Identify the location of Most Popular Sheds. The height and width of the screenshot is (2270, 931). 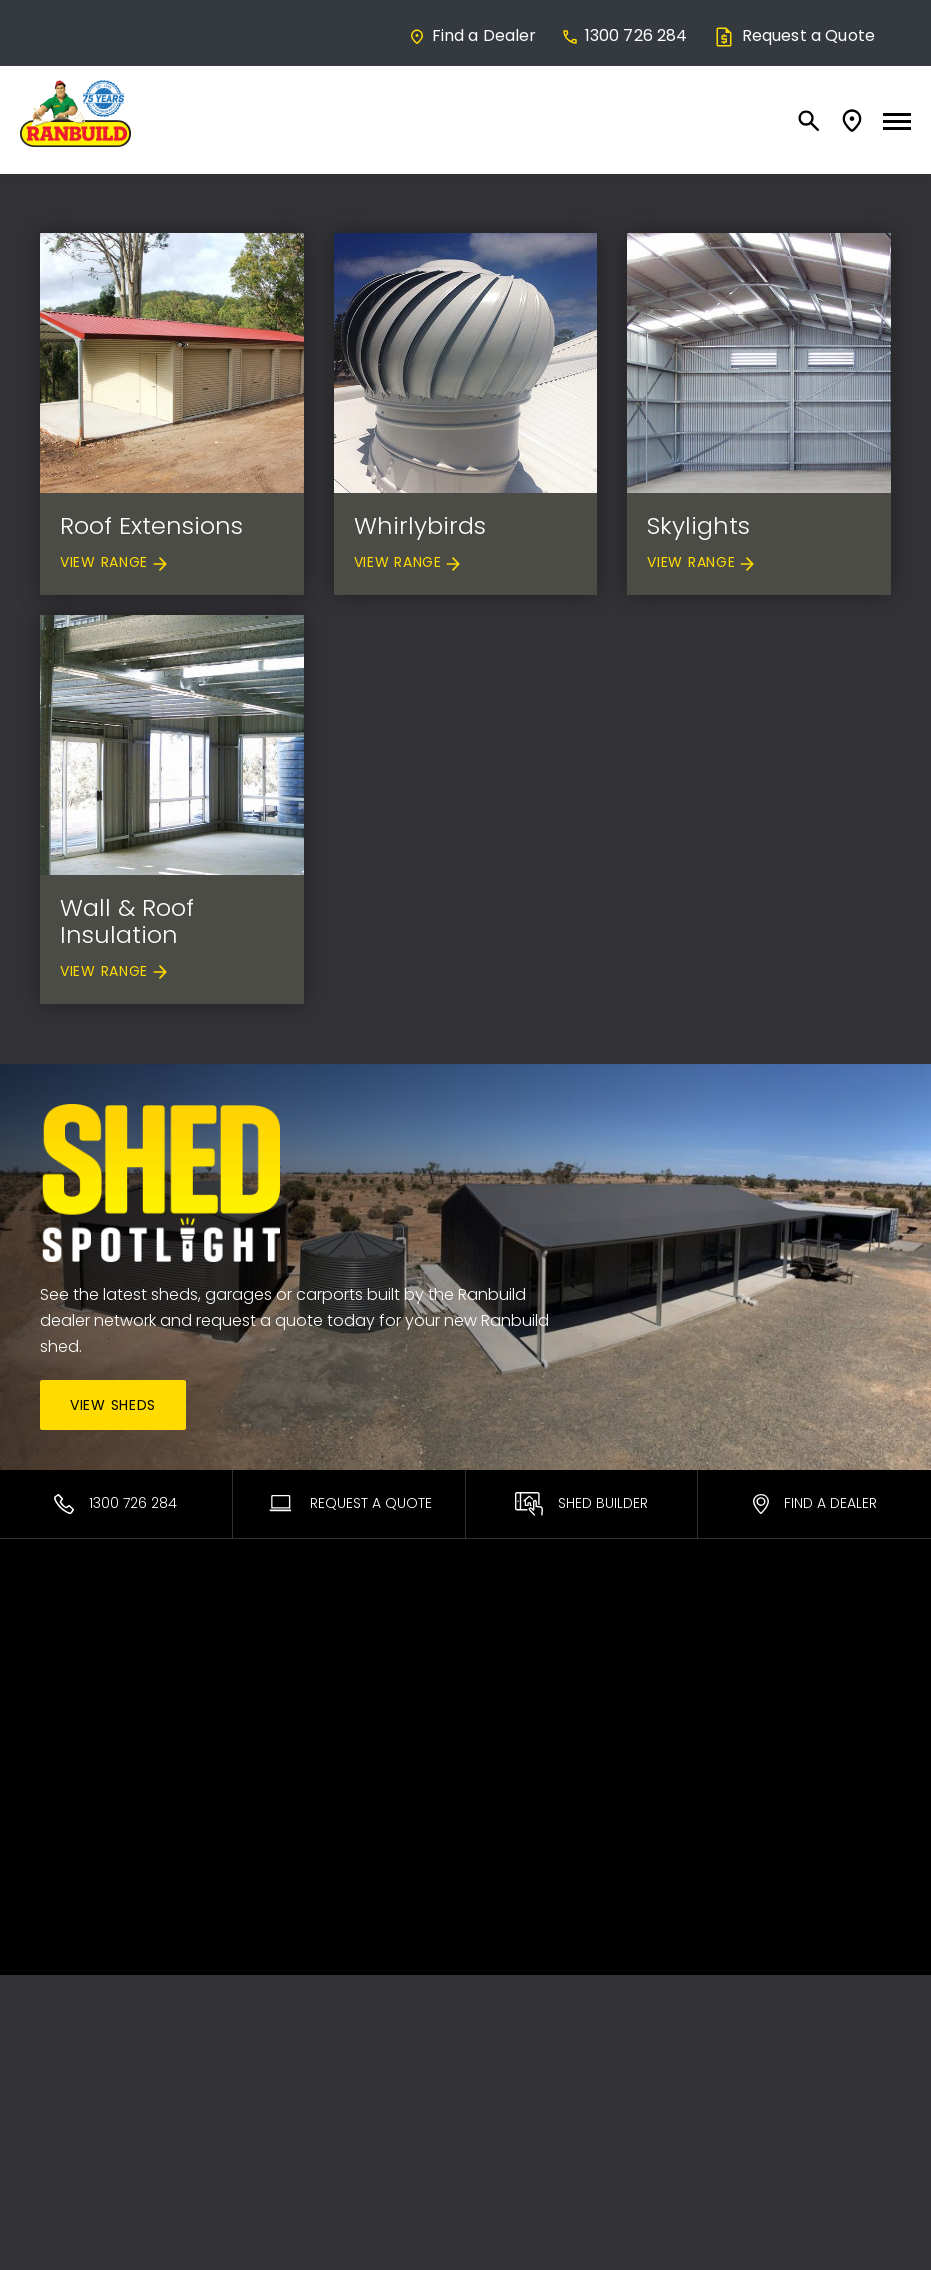
(111, 1634).